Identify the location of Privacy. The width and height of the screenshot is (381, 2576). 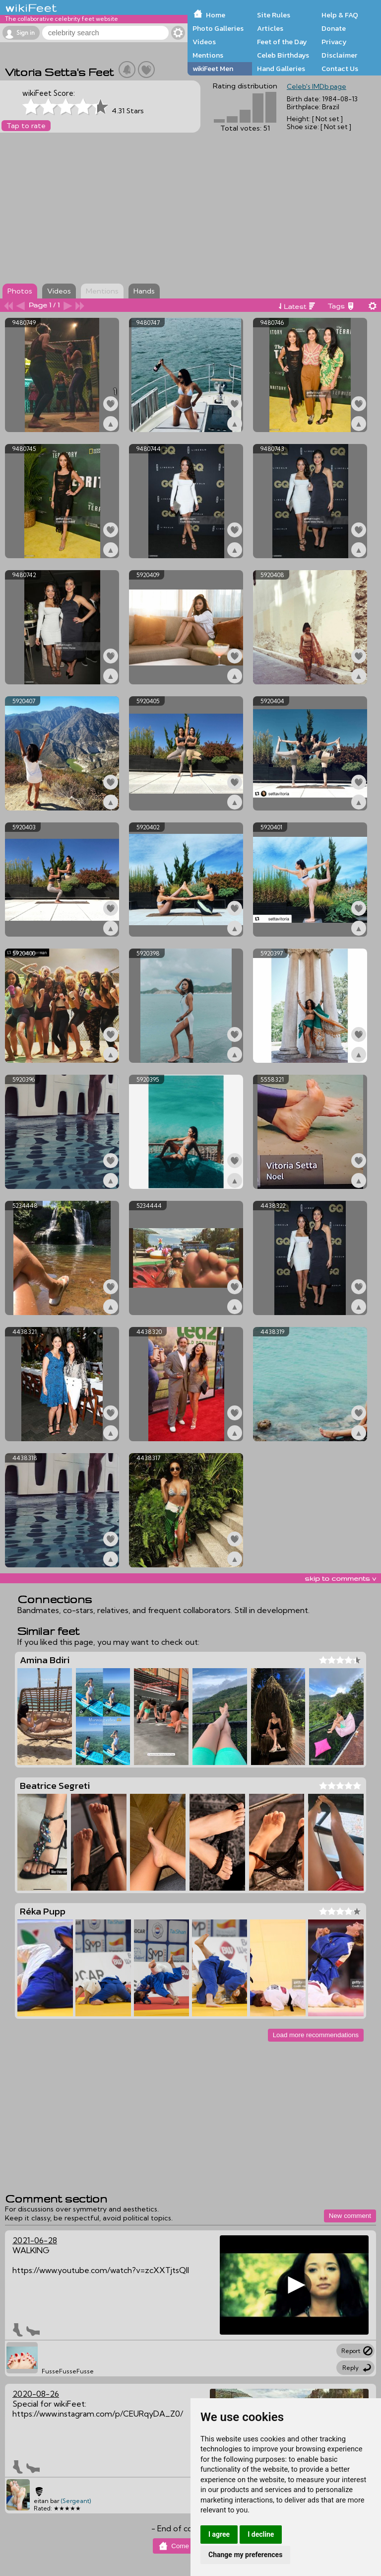
(334, 41).